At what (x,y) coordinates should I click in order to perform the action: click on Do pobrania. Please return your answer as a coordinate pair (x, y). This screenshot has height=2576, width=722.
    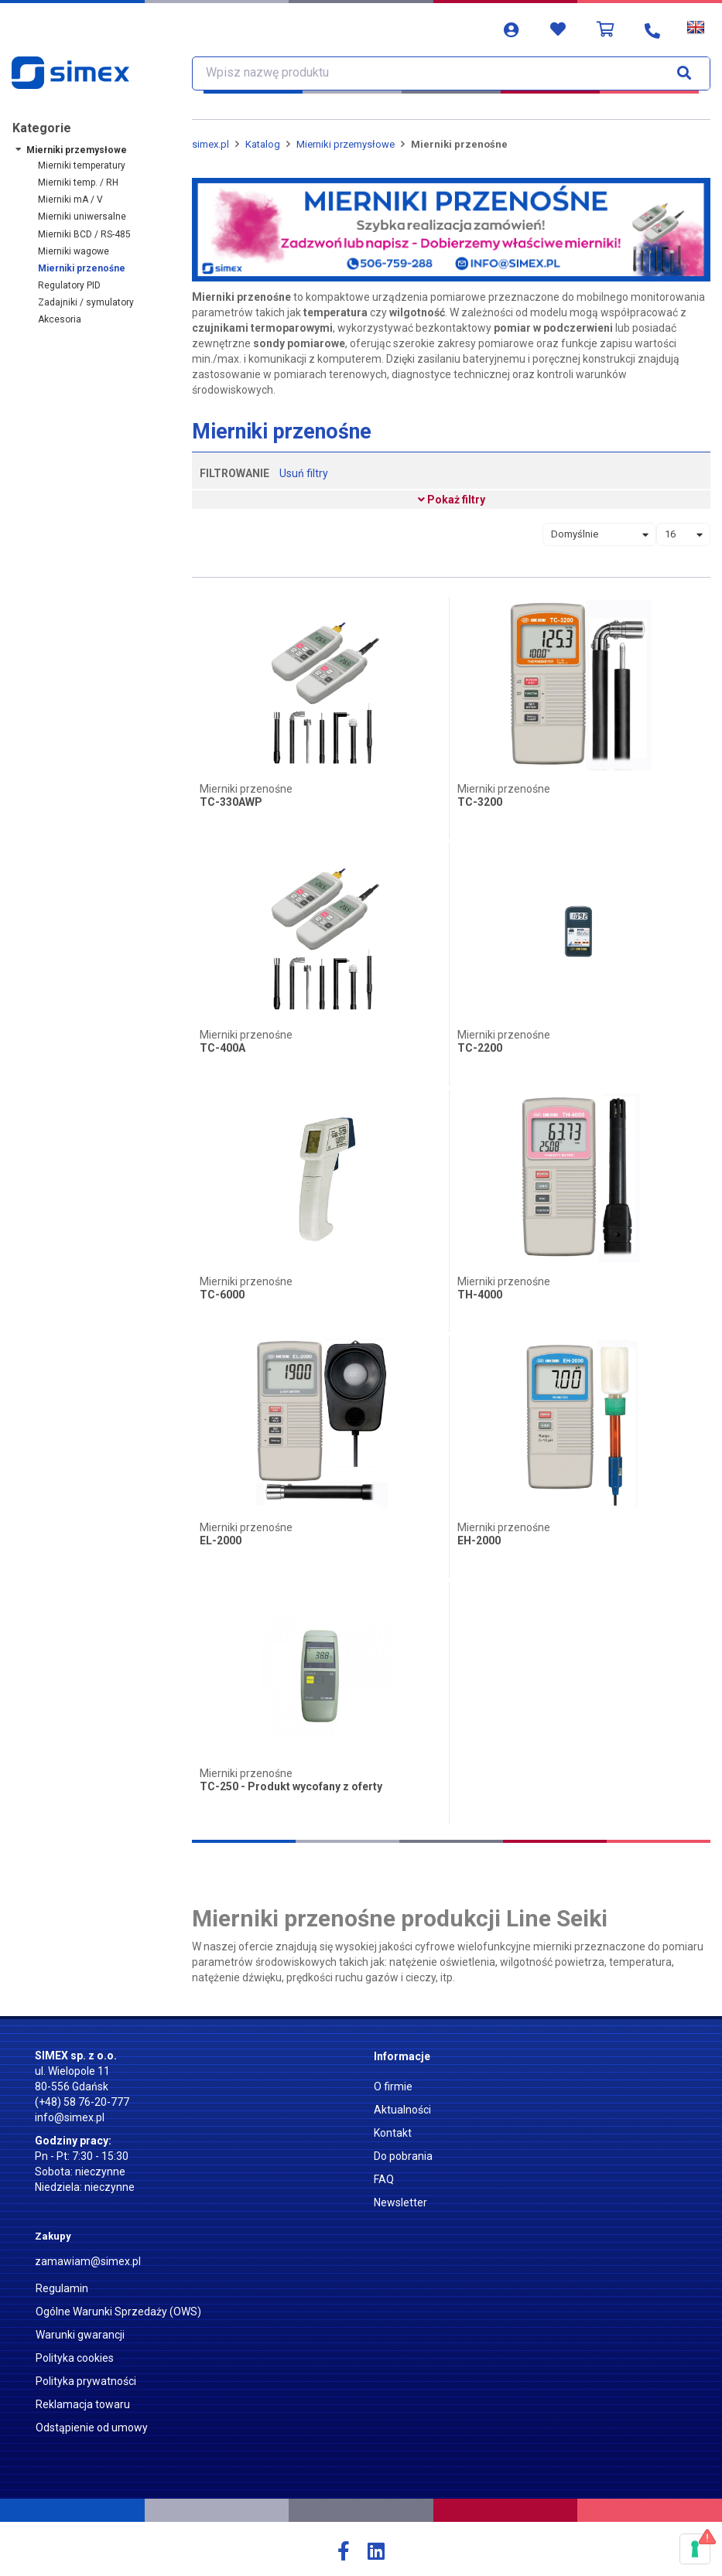
    Looking at the image, I should click on (403, 2156).